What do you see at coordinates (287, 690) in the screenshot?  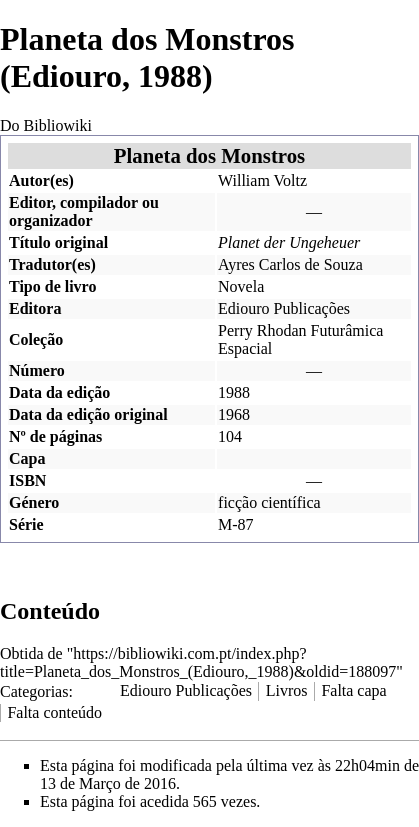 I see `Livros` at bounding box center [287, 690].